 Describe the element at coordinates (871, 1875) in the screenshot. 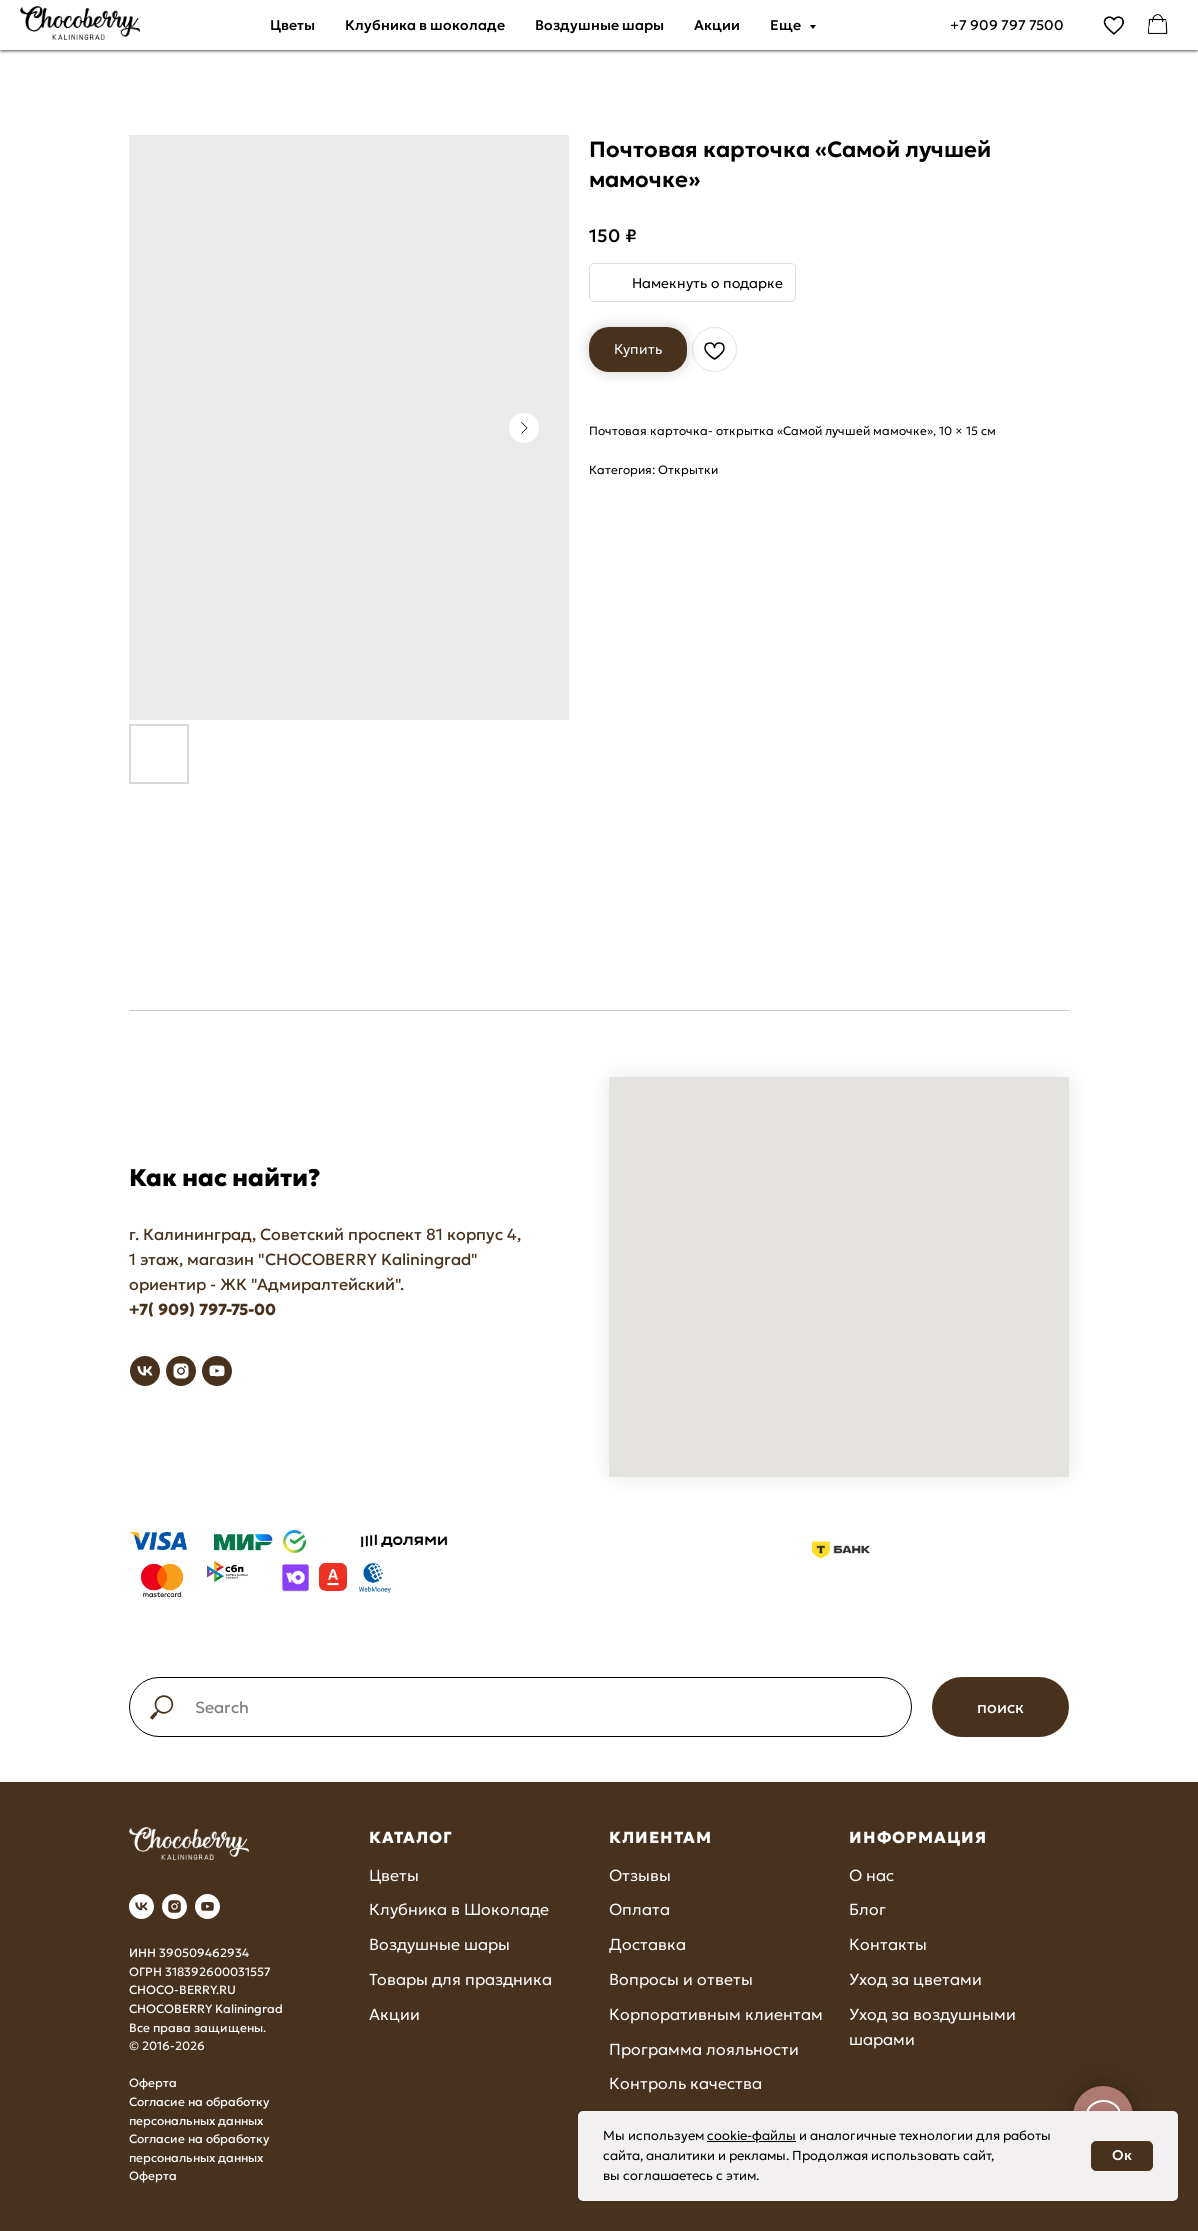

I see `О нас` at that location.